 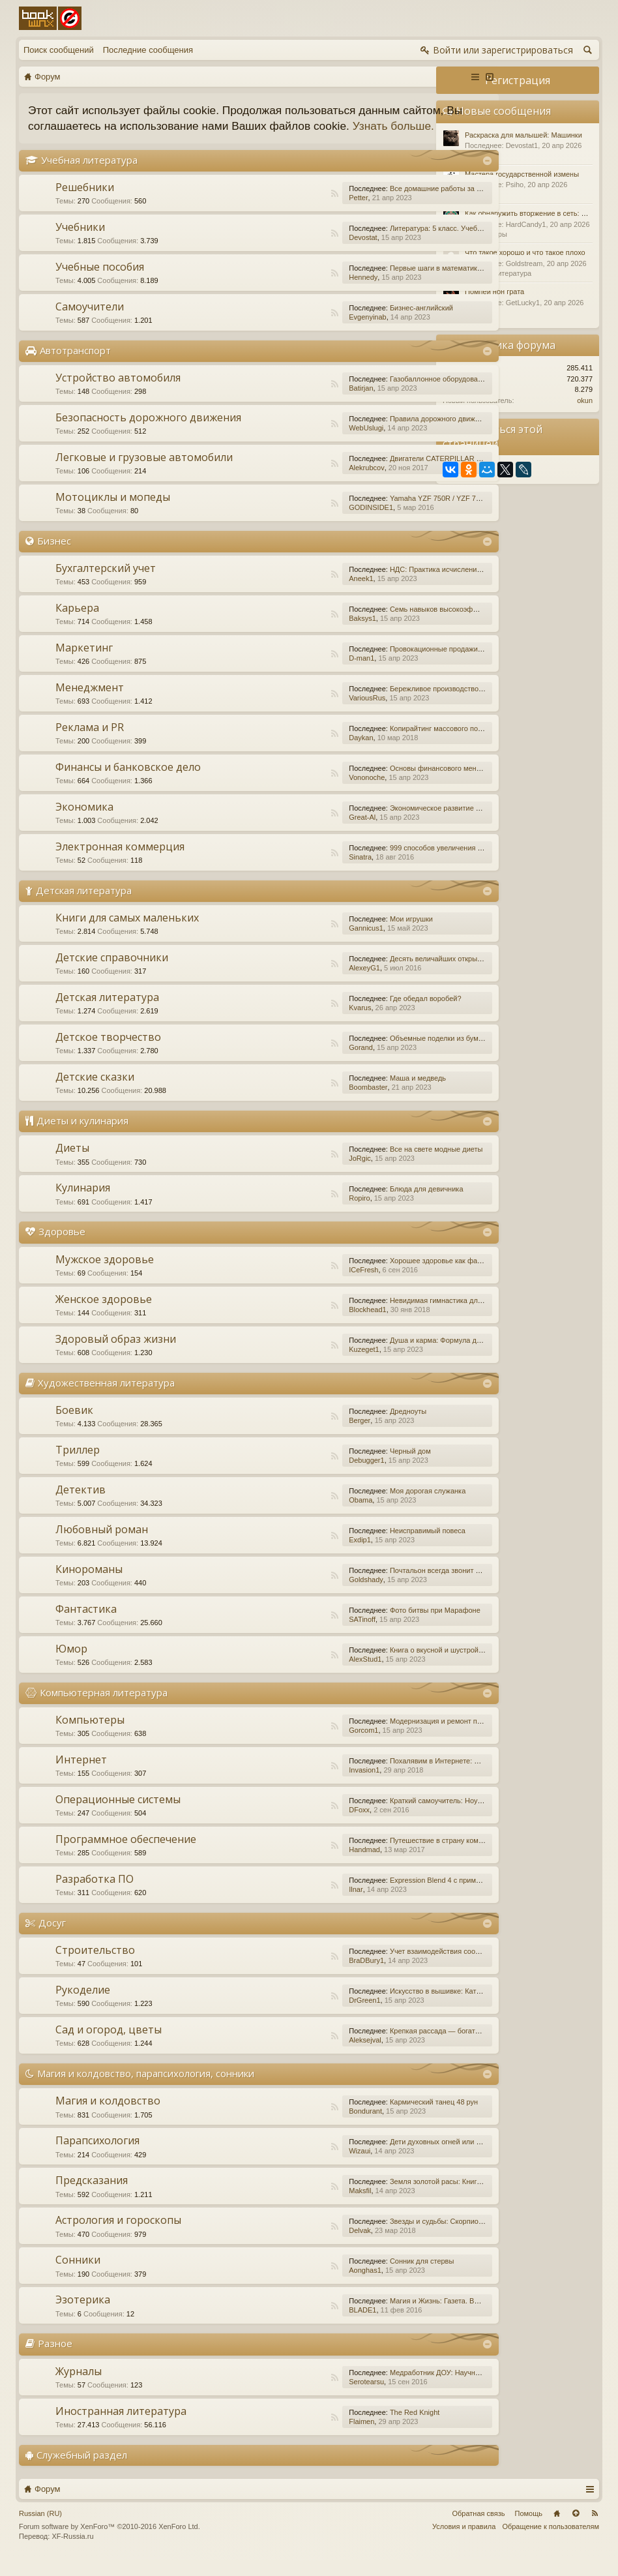 What do you see at coordinates (525, 252) in the screenshot?
I see `Что такое хорошо и что такое плохо` at bounding box center [525, 252].